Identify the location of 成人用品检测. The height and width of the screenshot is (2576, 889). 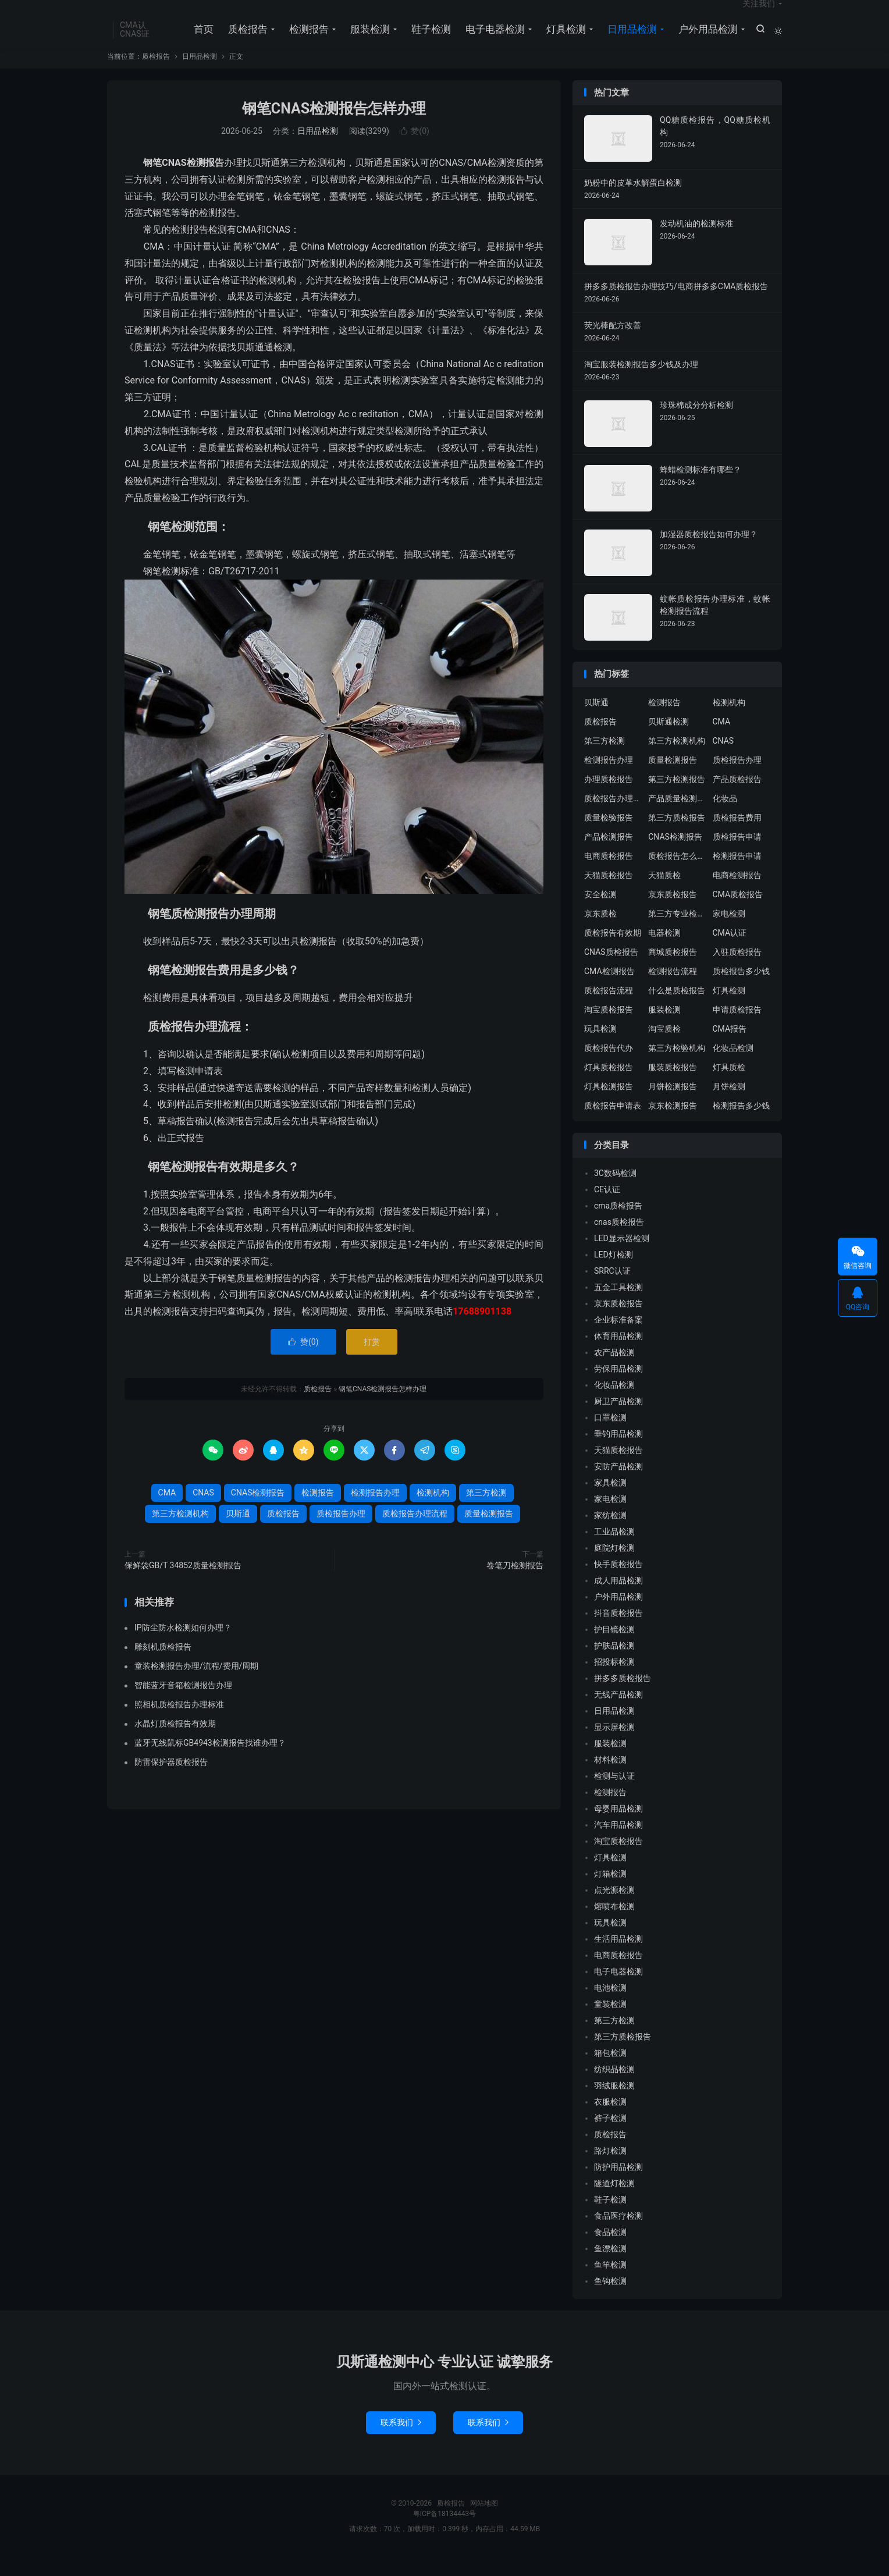
(618, 1599).